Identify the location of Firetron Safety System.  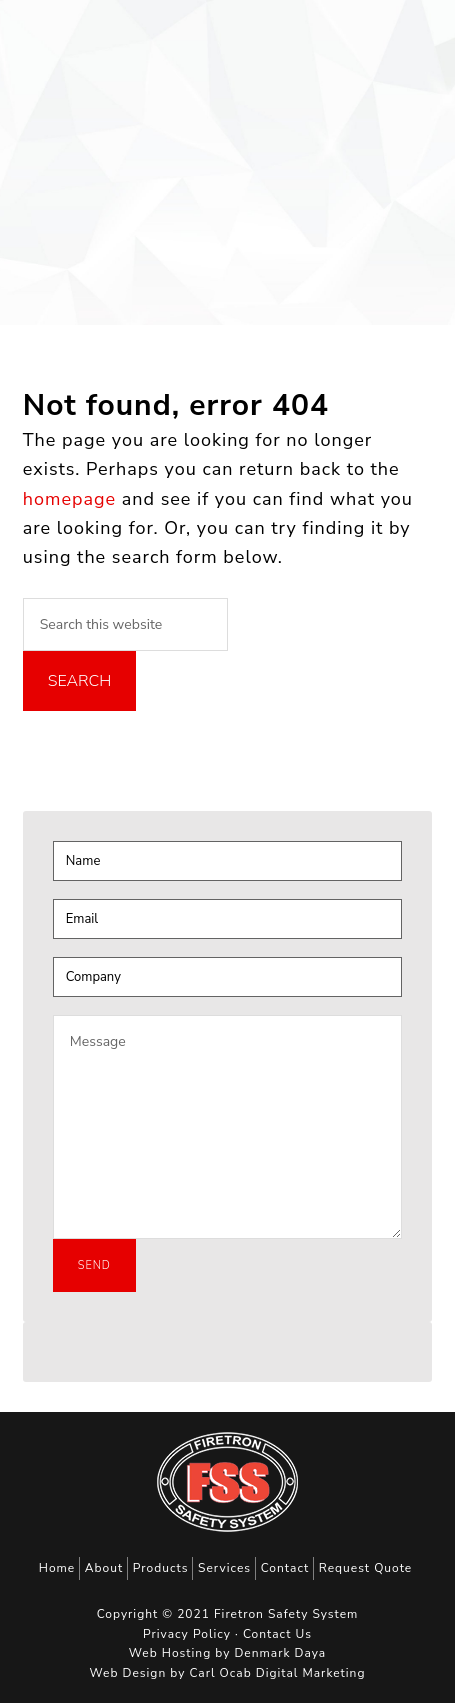
(65, 43).